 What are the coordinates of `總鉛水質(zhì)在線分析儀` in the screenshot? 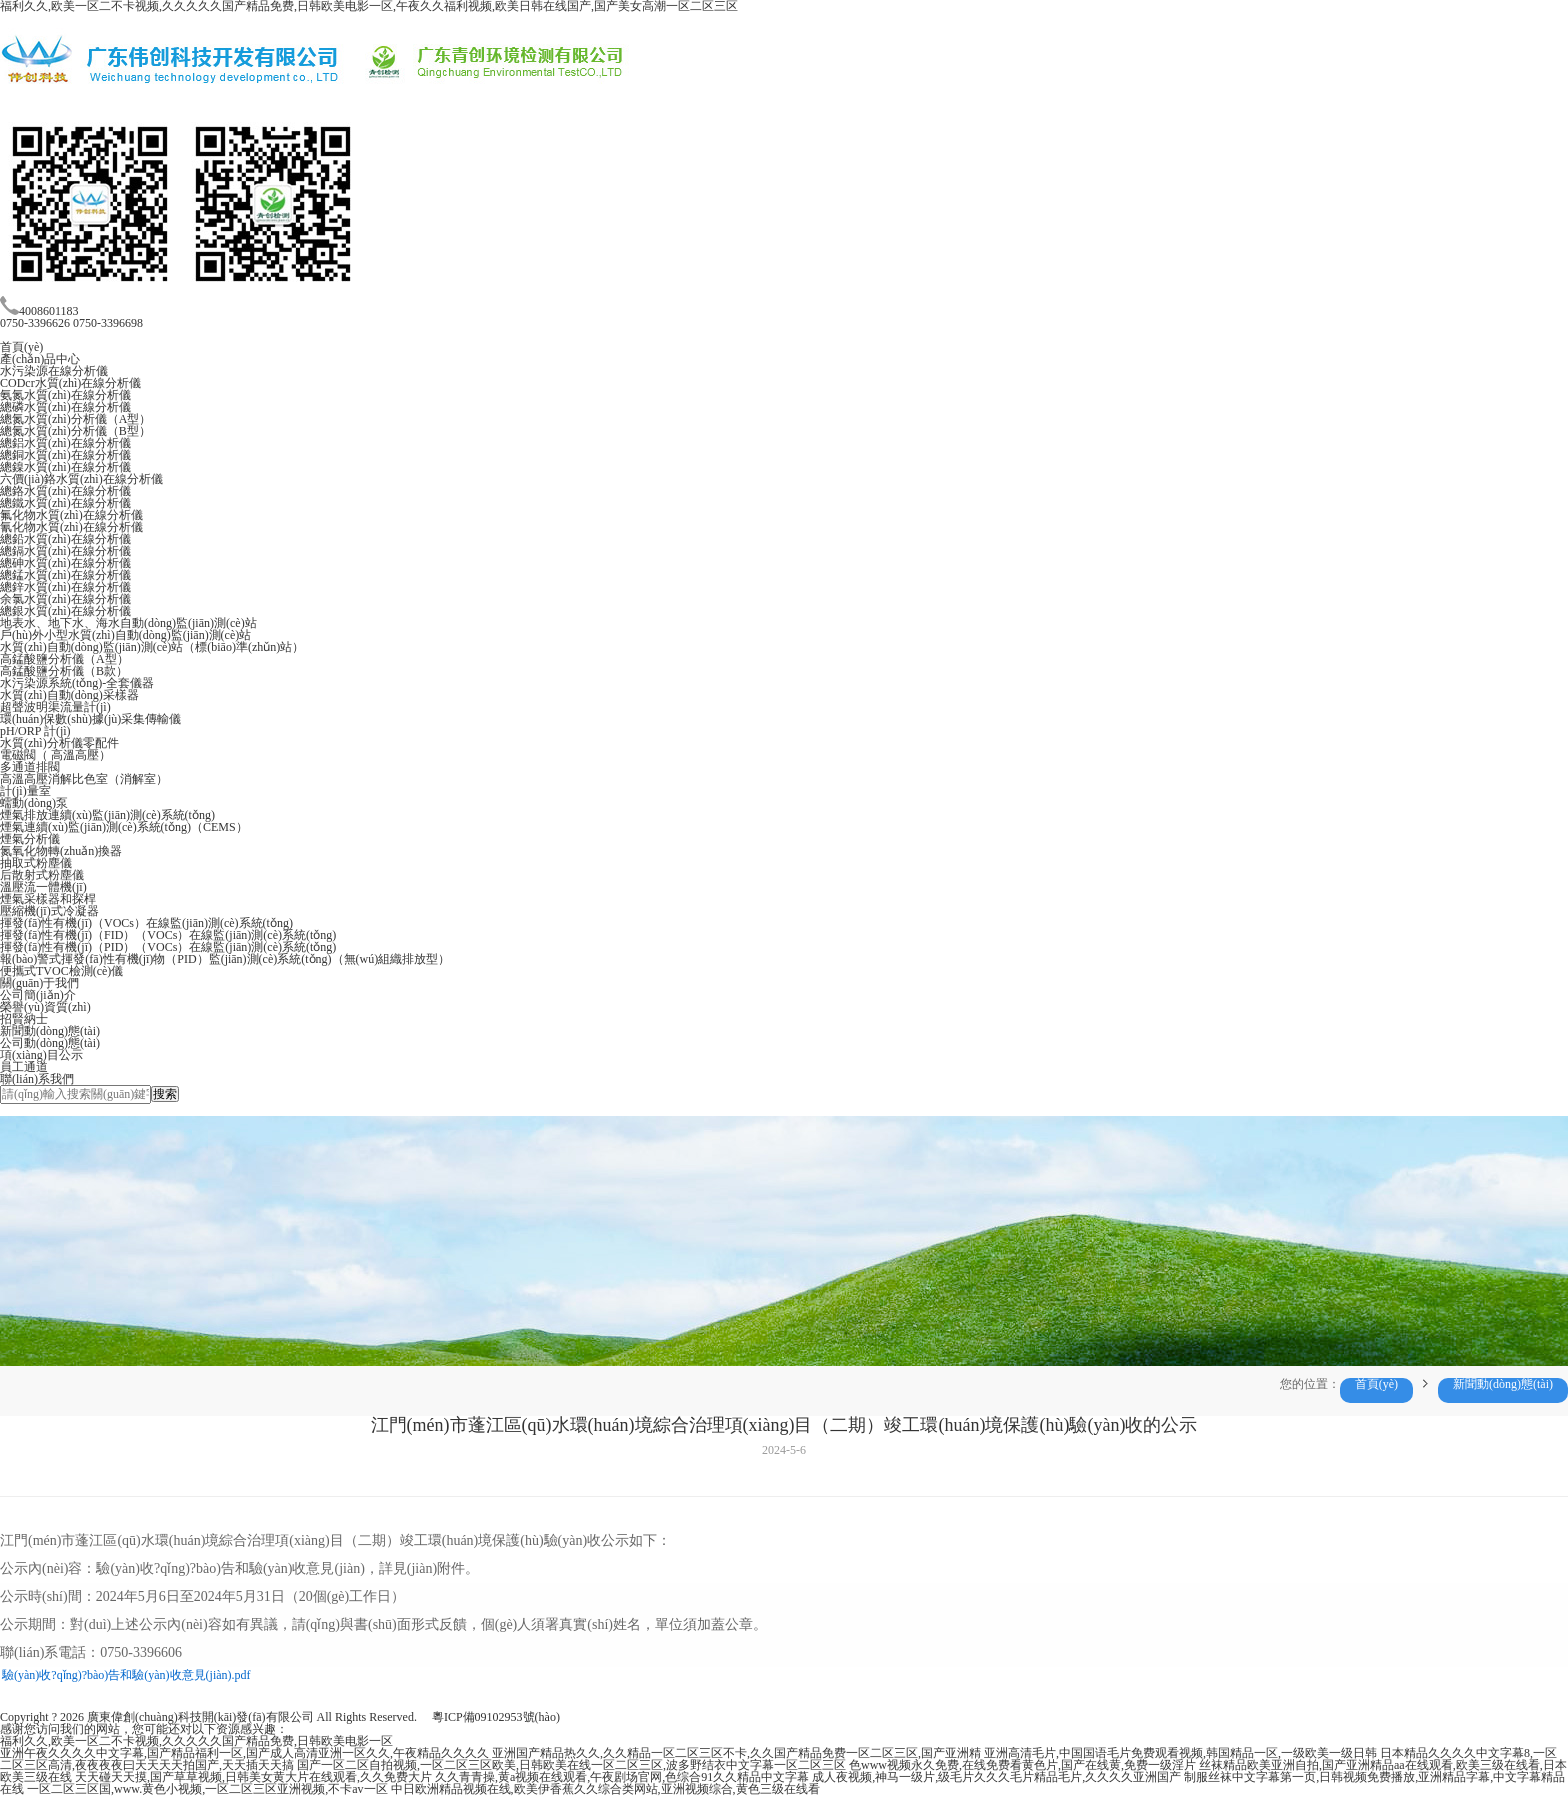 It's located at (65, 539).